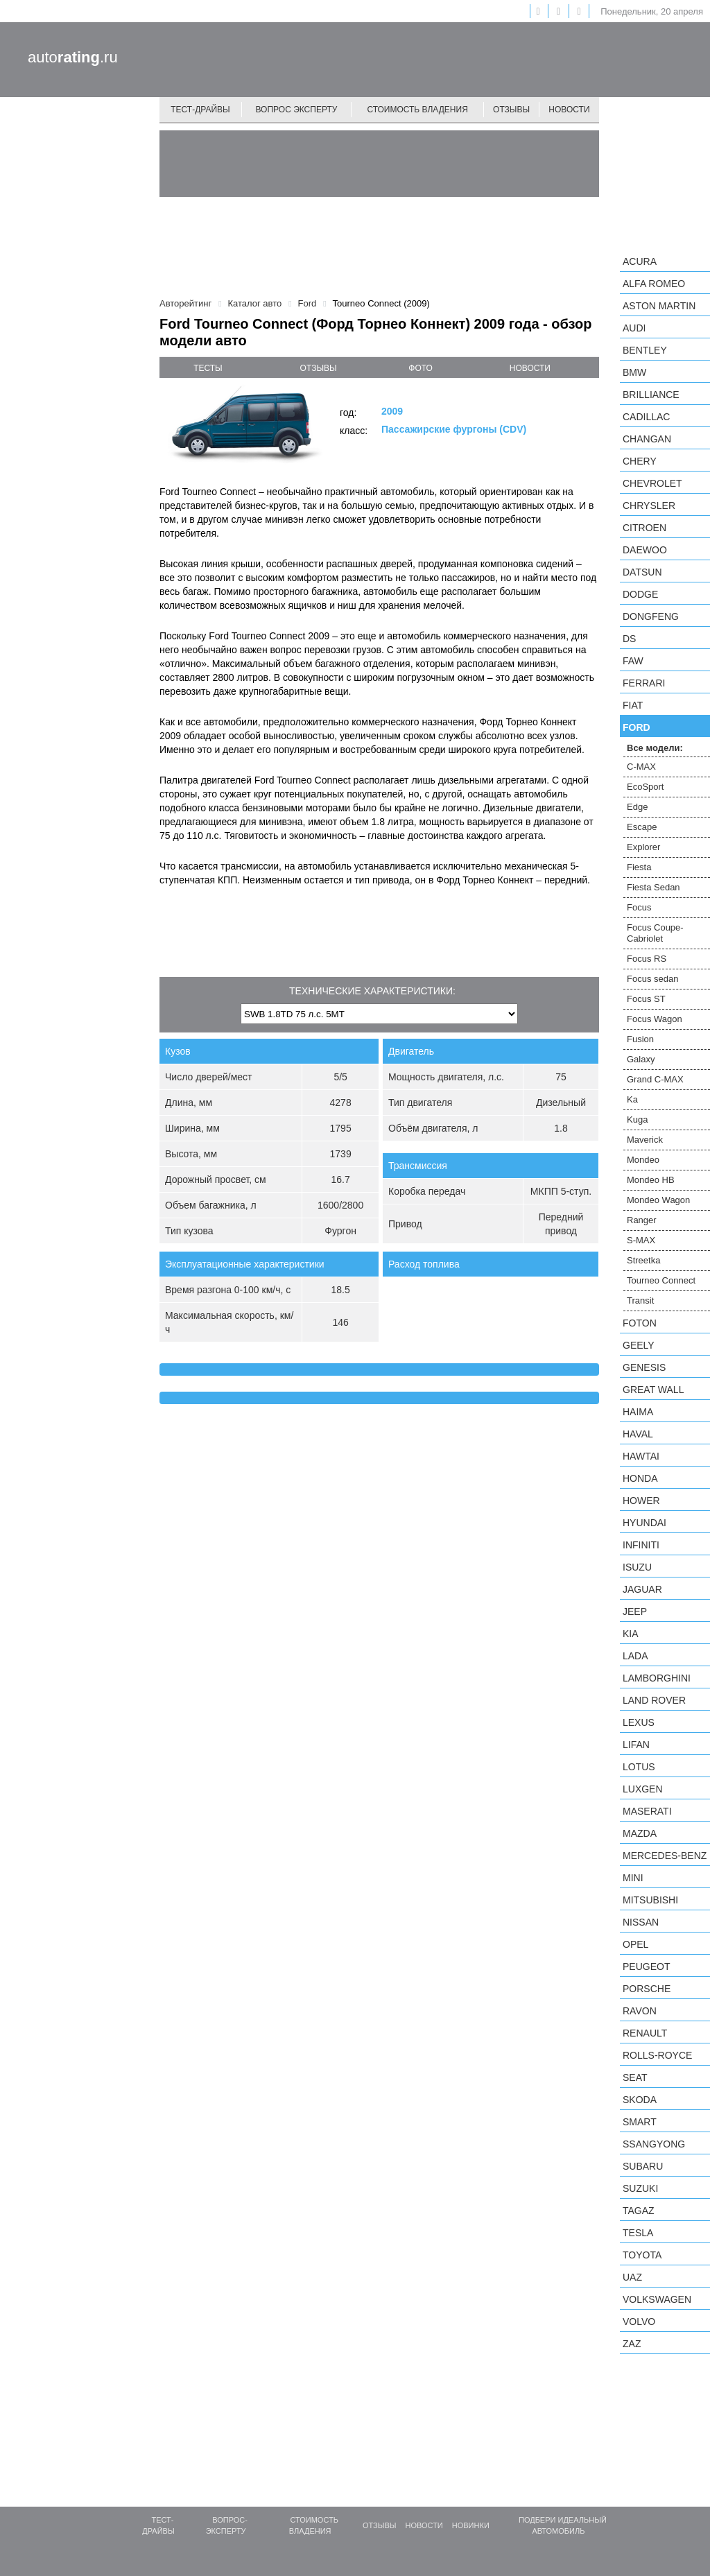  Describe the element at coordinates (634, 372) in the screenshot. I see `BMW` at that location.